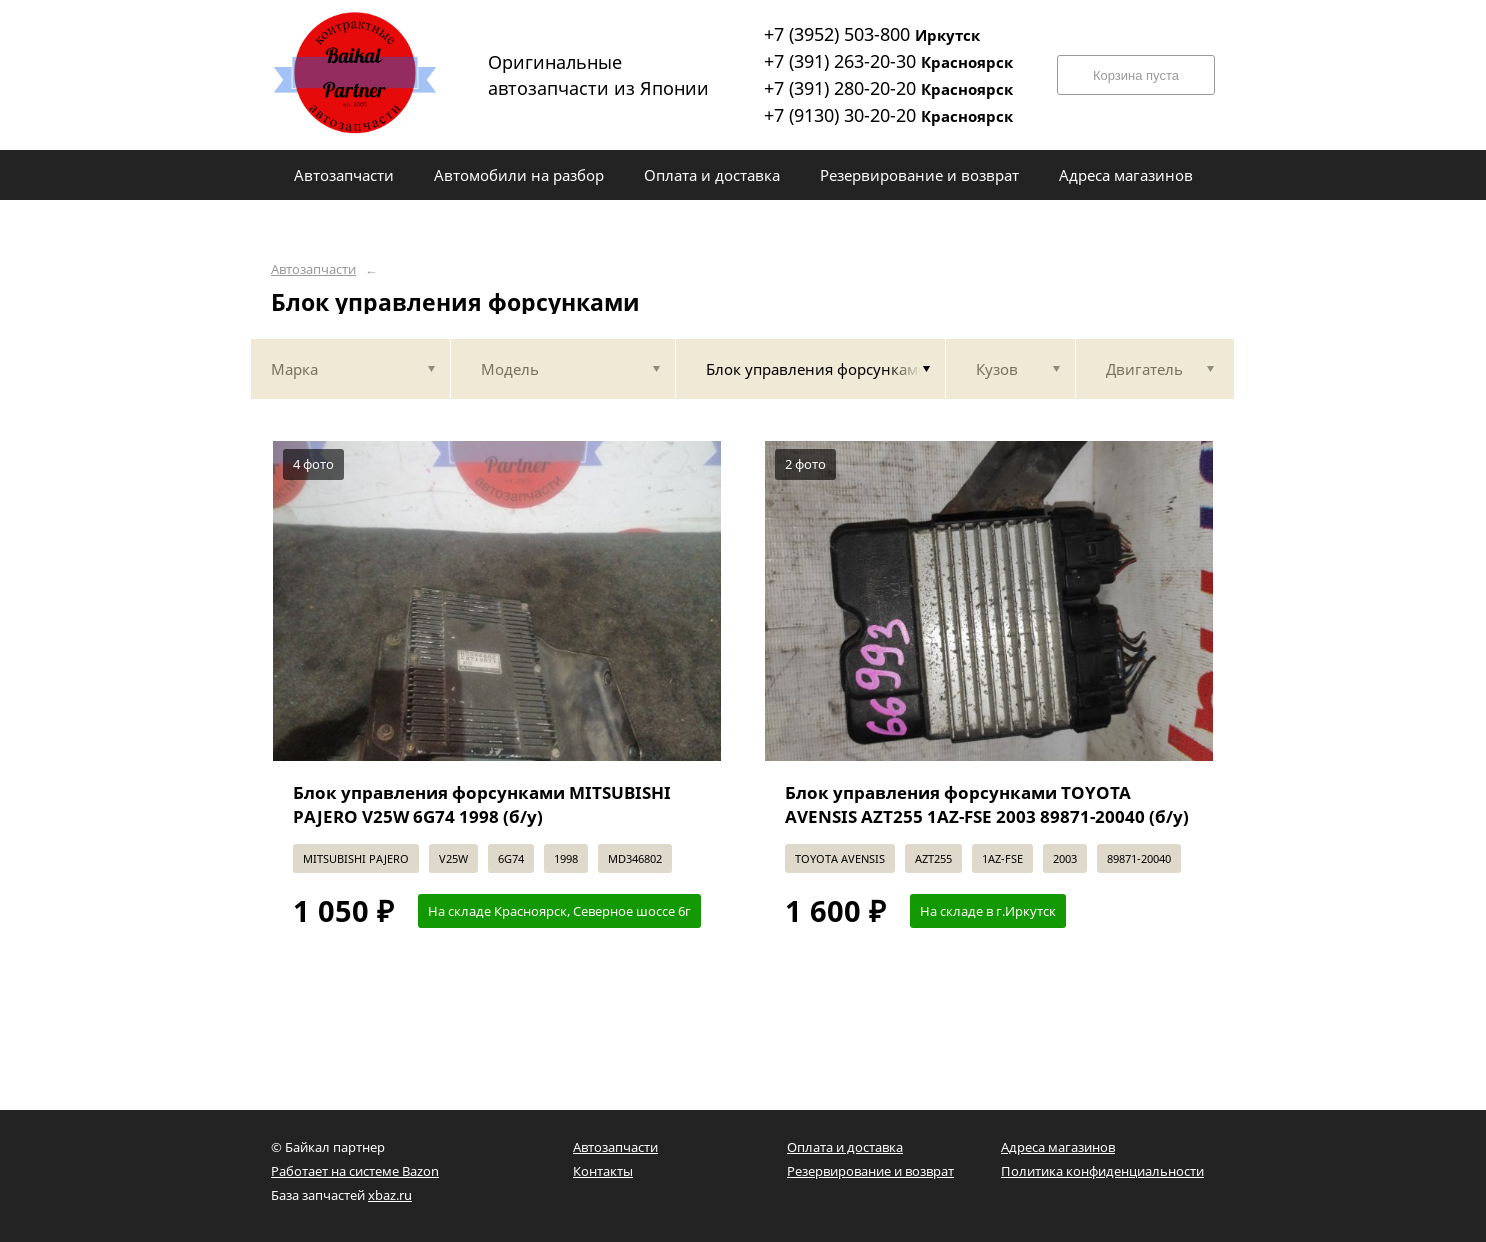 This screenshot has height=1242, width=1486. I want to click on Корзина пуста, so click(1136, 75).